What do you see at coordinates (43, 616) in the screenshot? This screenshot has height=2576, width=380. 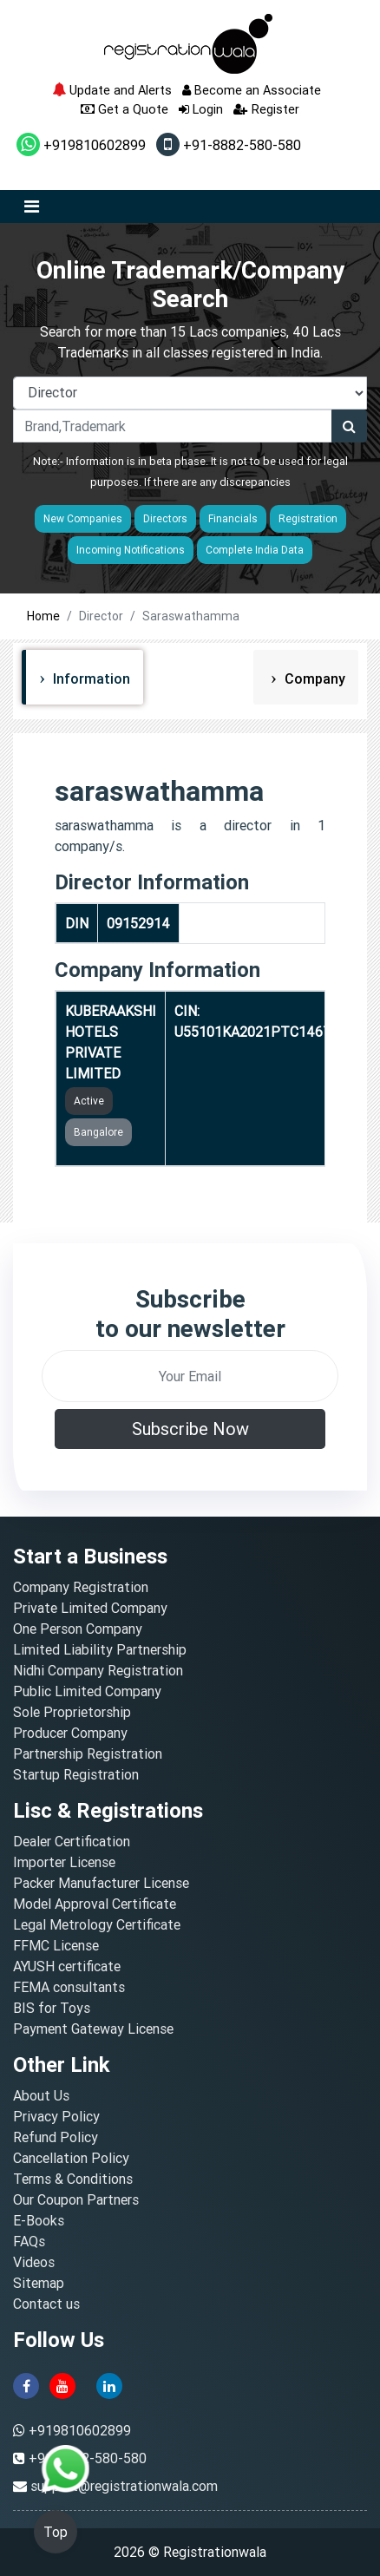 I see `Home` at bounding box center [43, 616].